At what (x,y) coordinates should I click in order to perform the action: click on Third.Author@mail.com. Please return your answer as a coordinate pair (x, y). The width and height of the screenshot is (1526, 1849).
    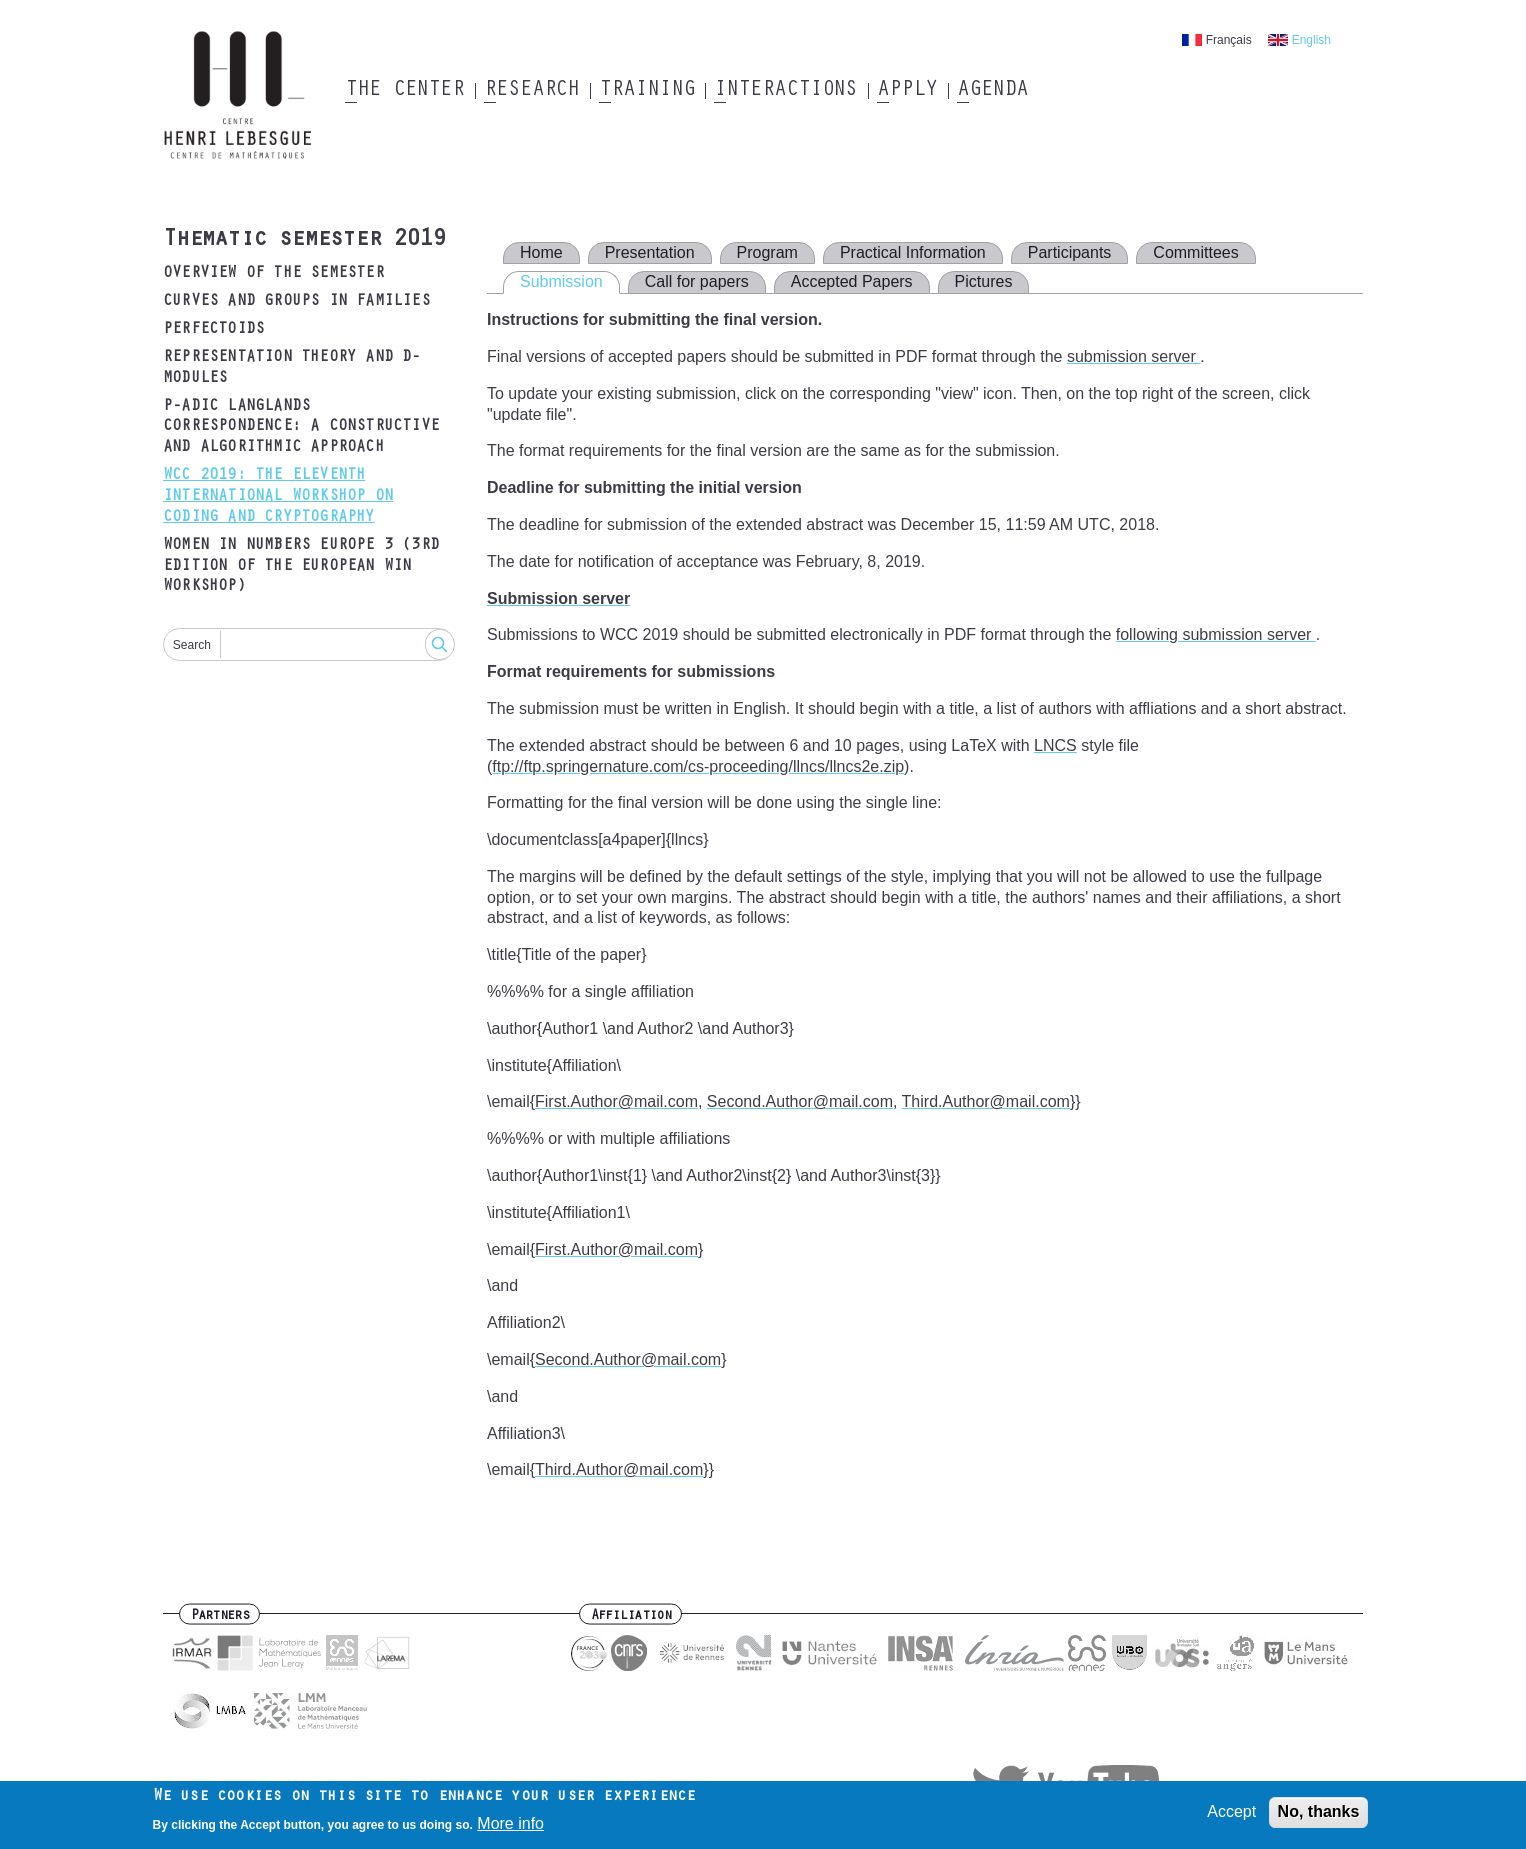
    Looking at the image, I should click on (986, 1101).